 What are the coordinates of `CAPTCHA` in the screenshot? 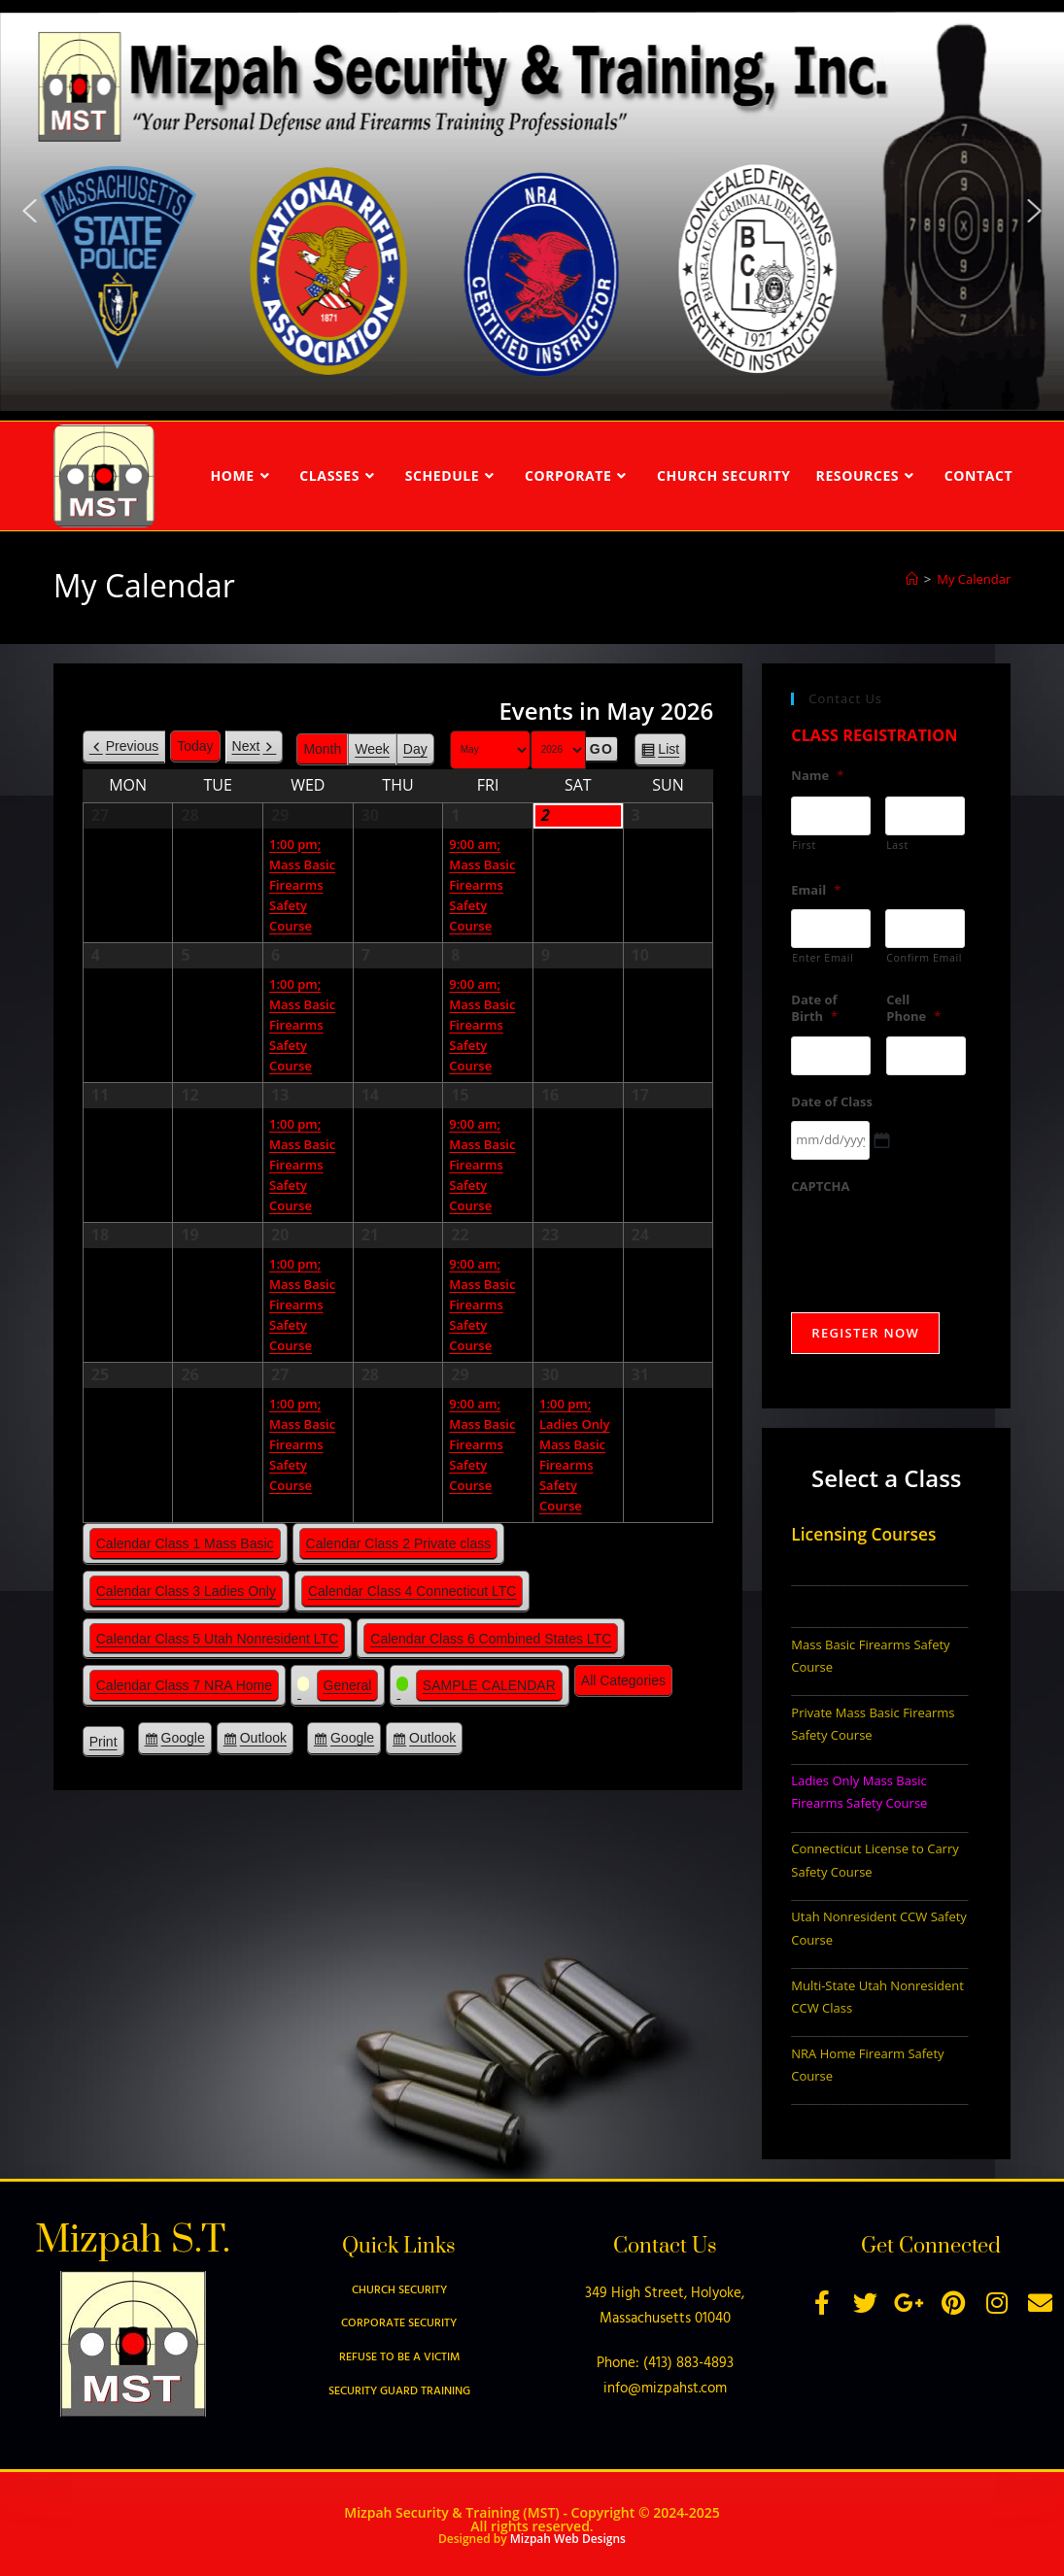 It's located at (820, 1186).